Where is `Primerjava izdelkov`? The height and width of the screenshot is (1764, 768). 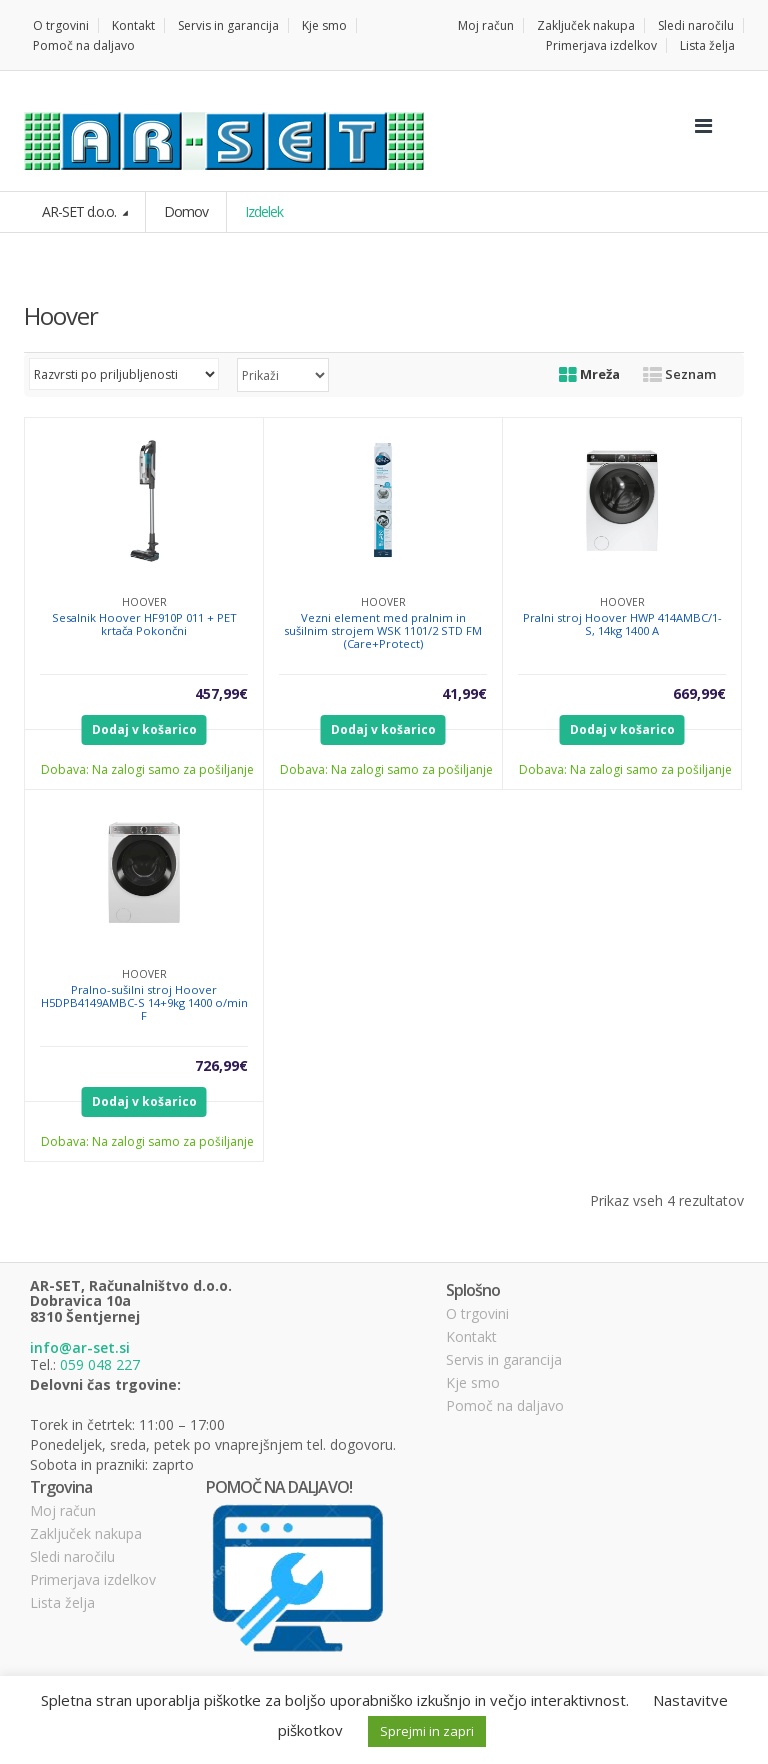 Primerjava izdelkov is located at coordinates (601, 45).